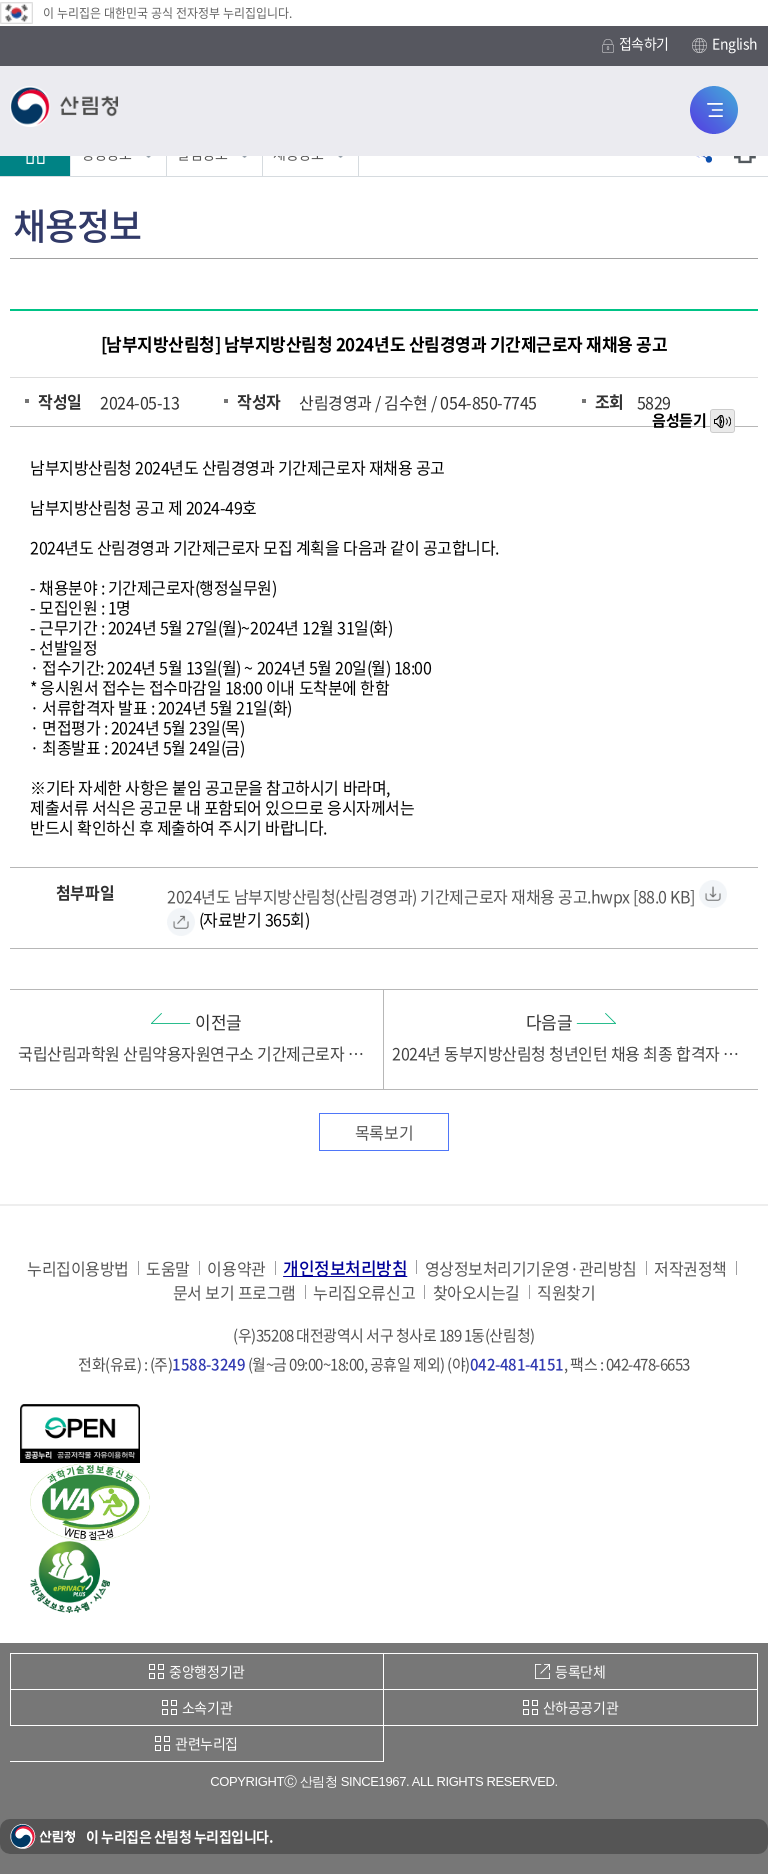 This screenshot has width=768, height=1874. I want to click on 이용약관, so click(236, 1268).